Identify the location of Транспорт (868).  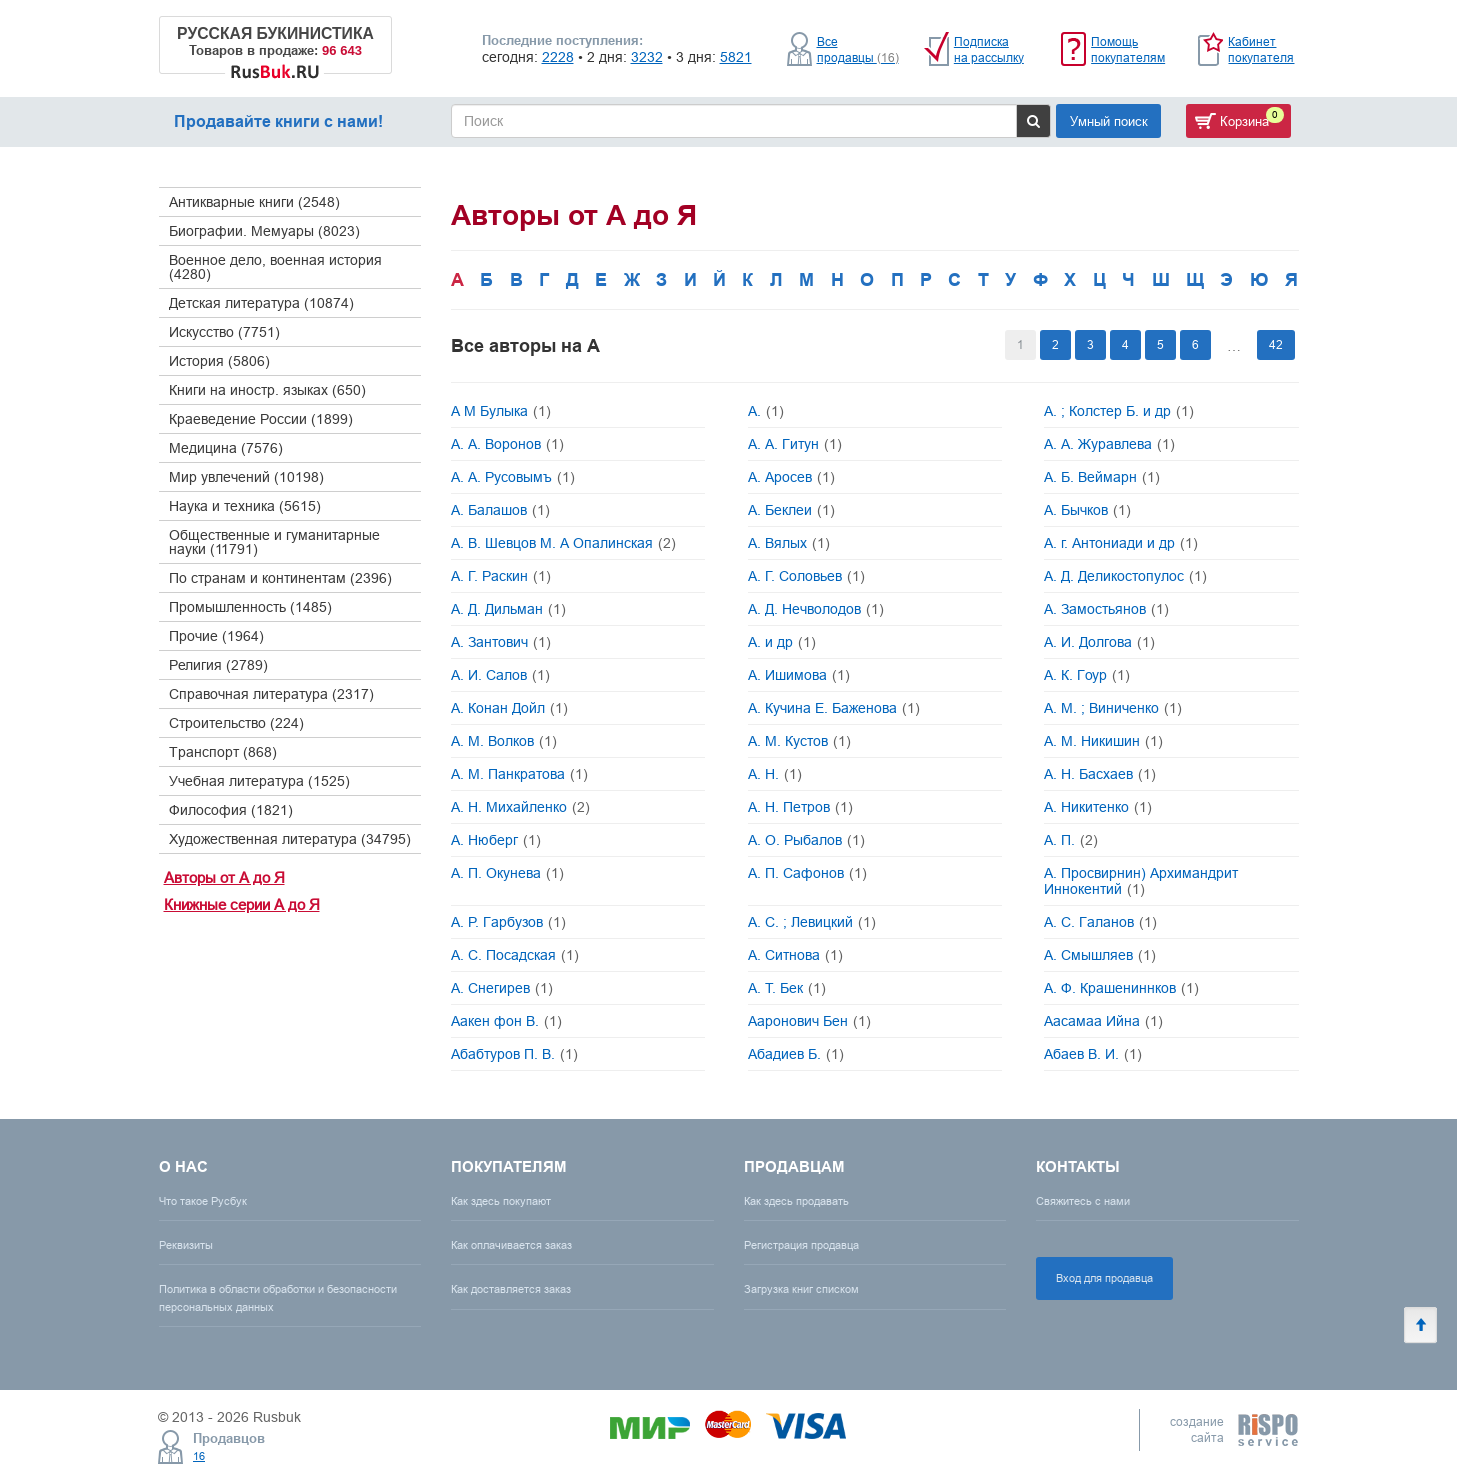
(223, 752).